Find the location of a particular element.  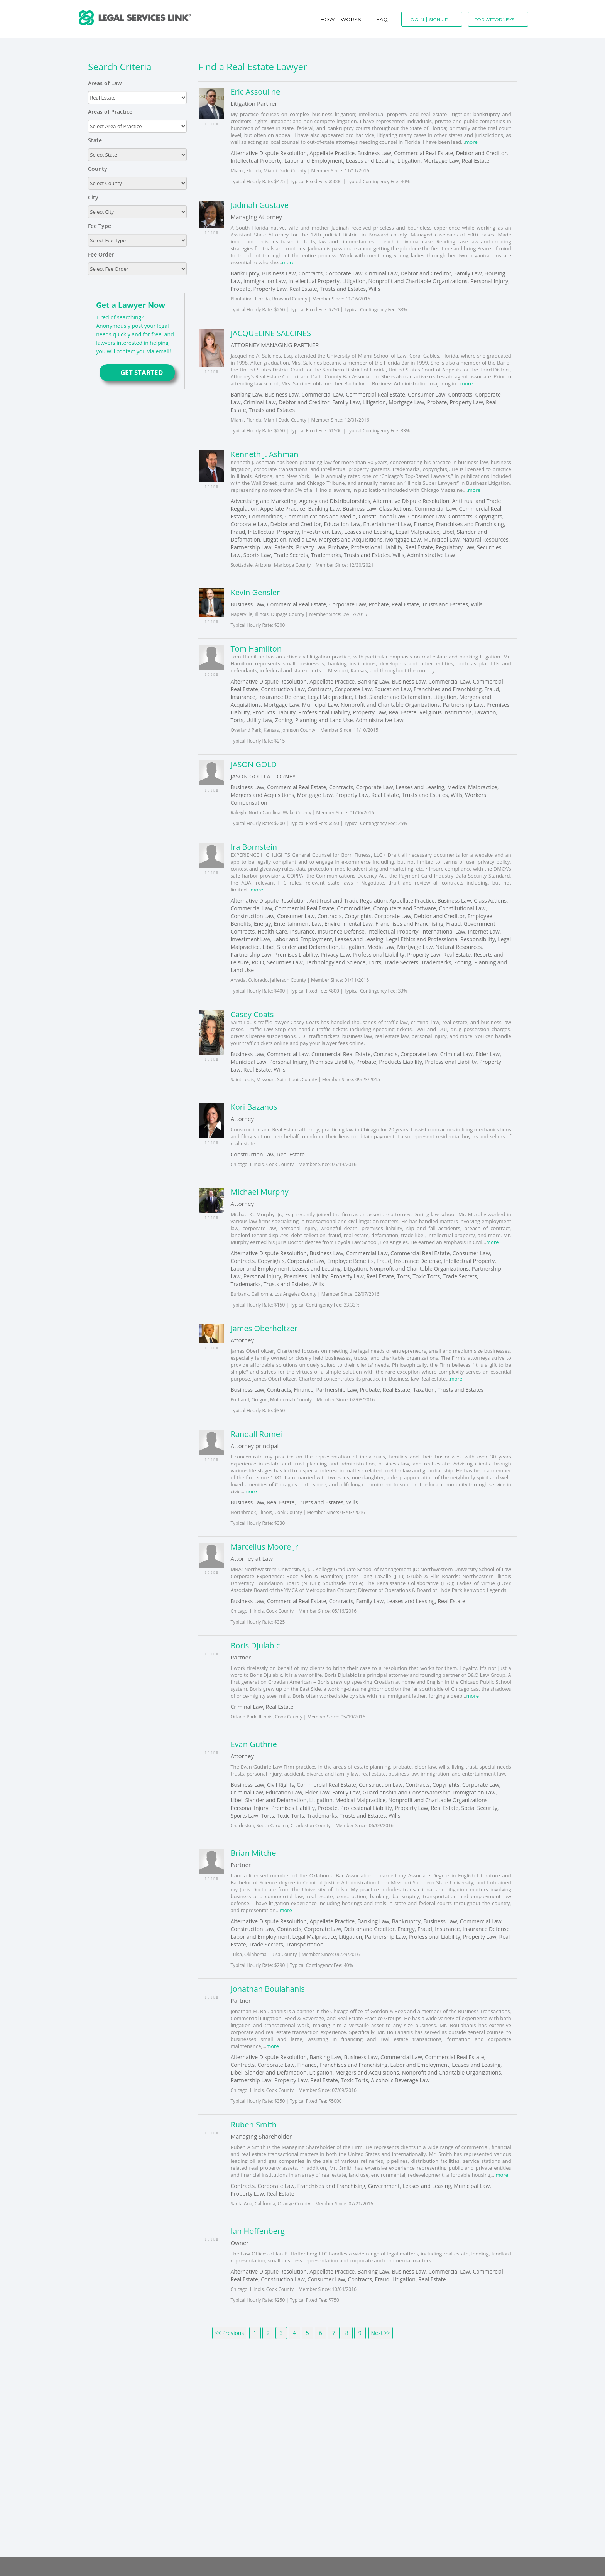

Next >> is located at coordinates (380, 2332).